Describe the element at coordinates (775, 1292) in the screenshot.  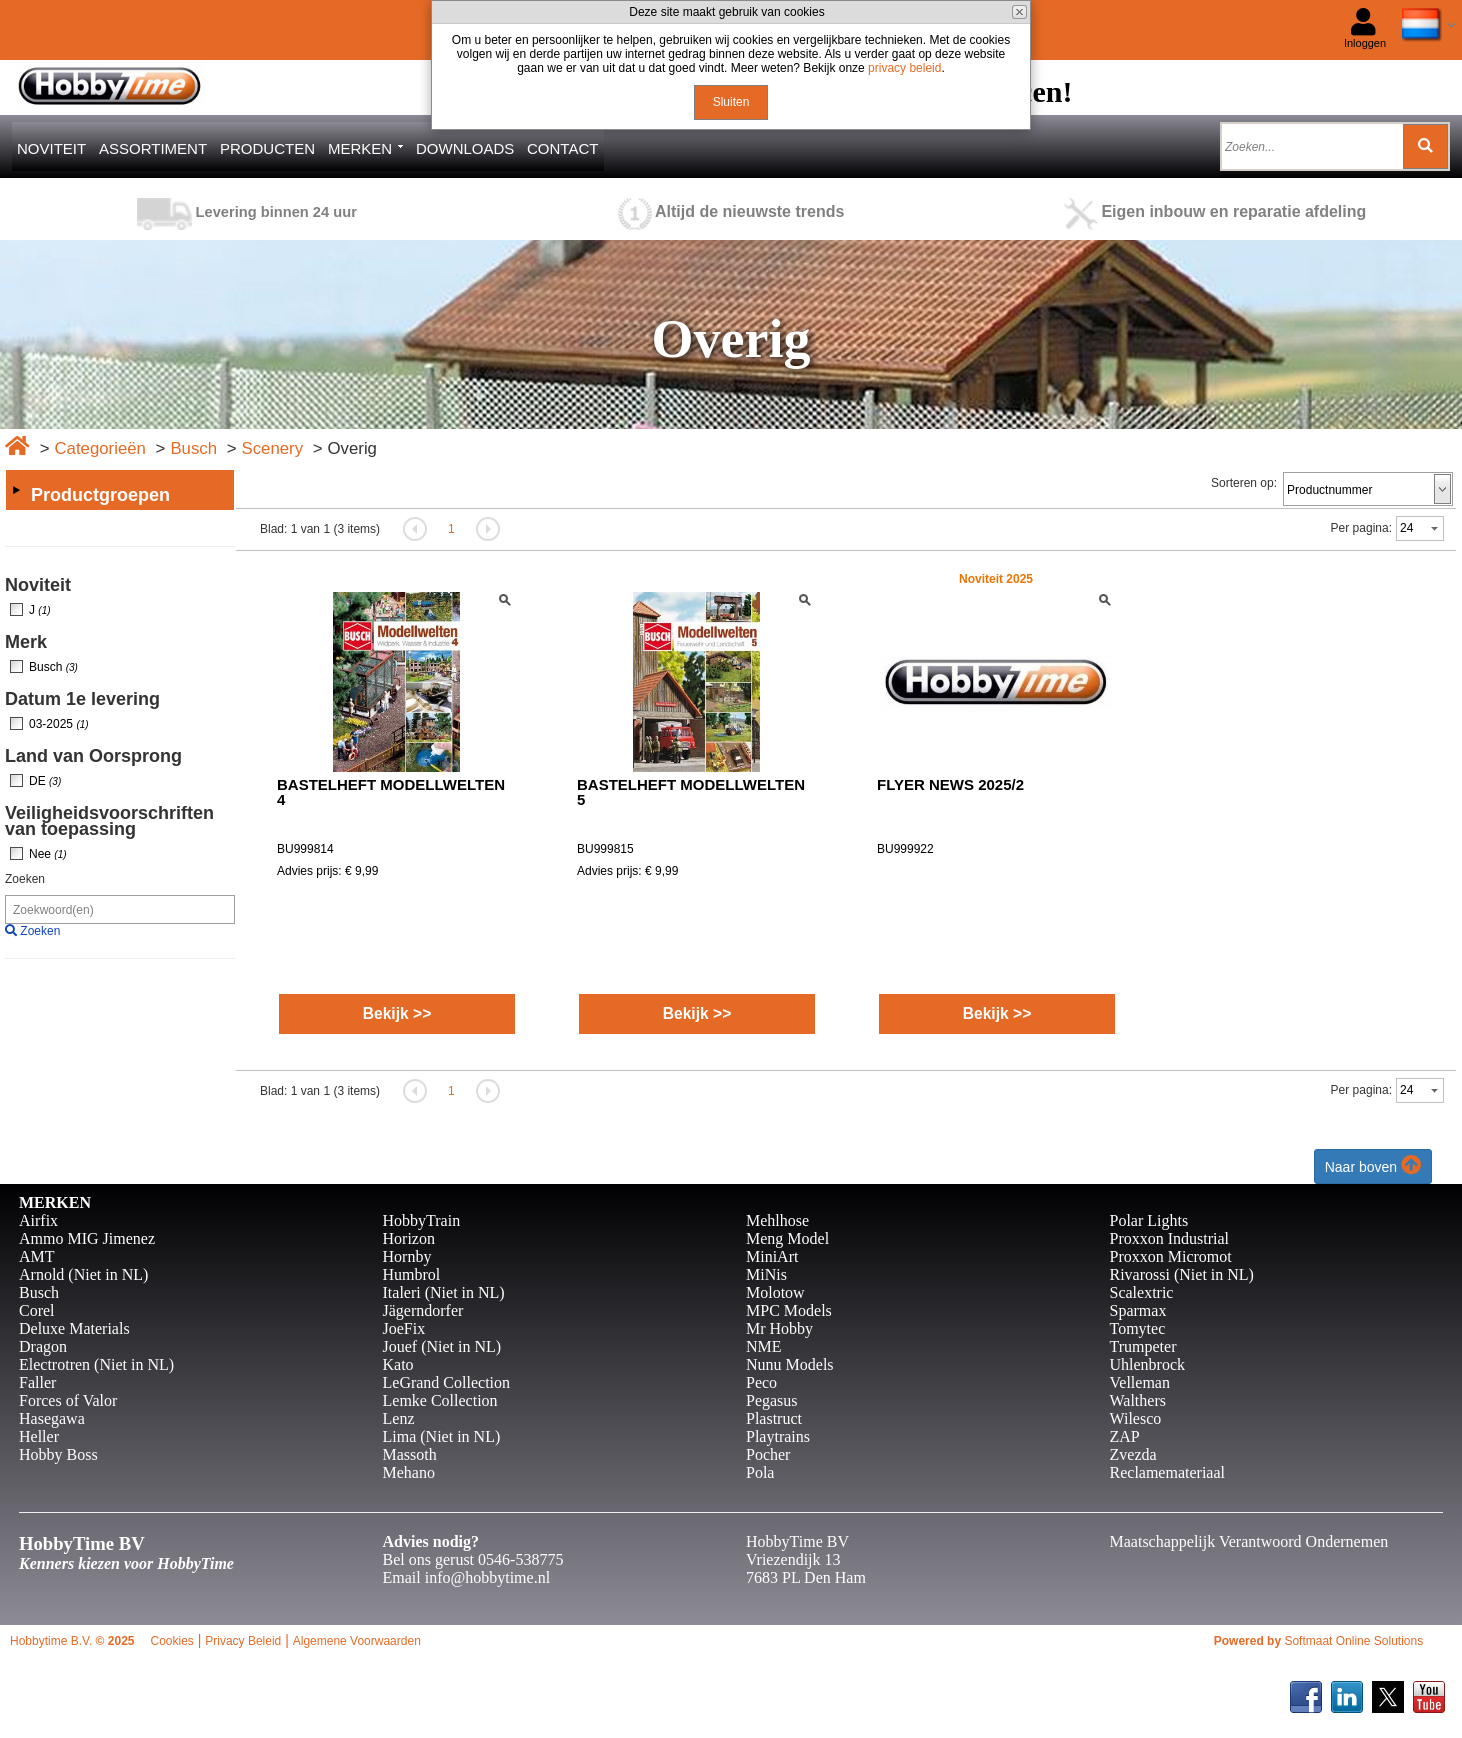
I see `Molotow` at that location.